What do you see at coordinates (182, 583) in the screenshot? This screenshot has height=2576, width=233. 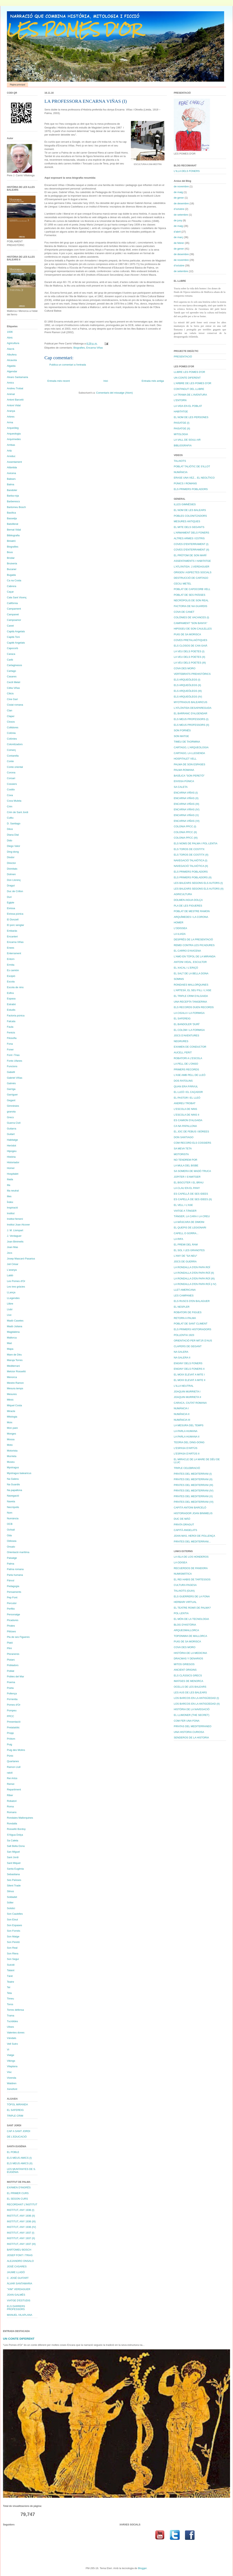 I see `CECILI METEL` at bounding box center [182, 583].